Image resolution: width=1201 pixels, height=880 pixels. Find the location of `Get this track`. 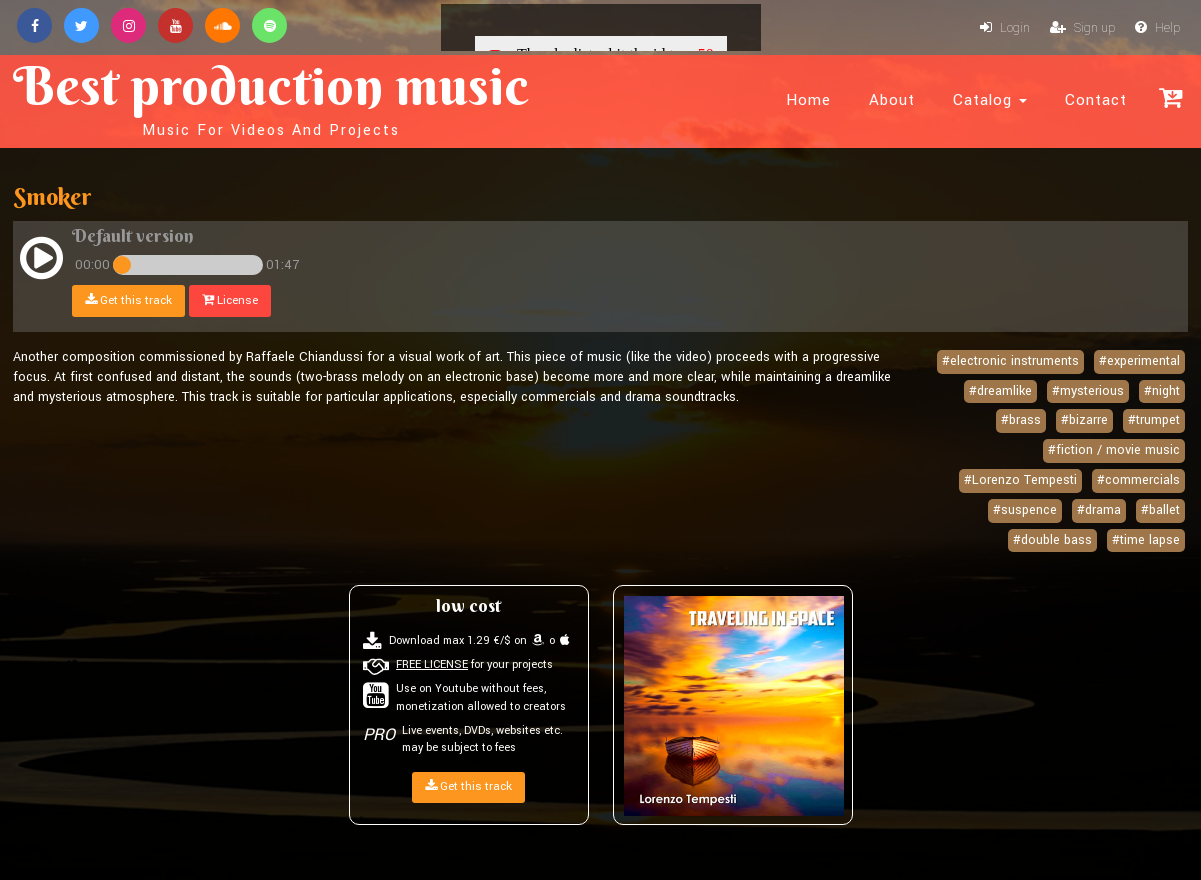

Get this track is located at coordinates (128, 300).